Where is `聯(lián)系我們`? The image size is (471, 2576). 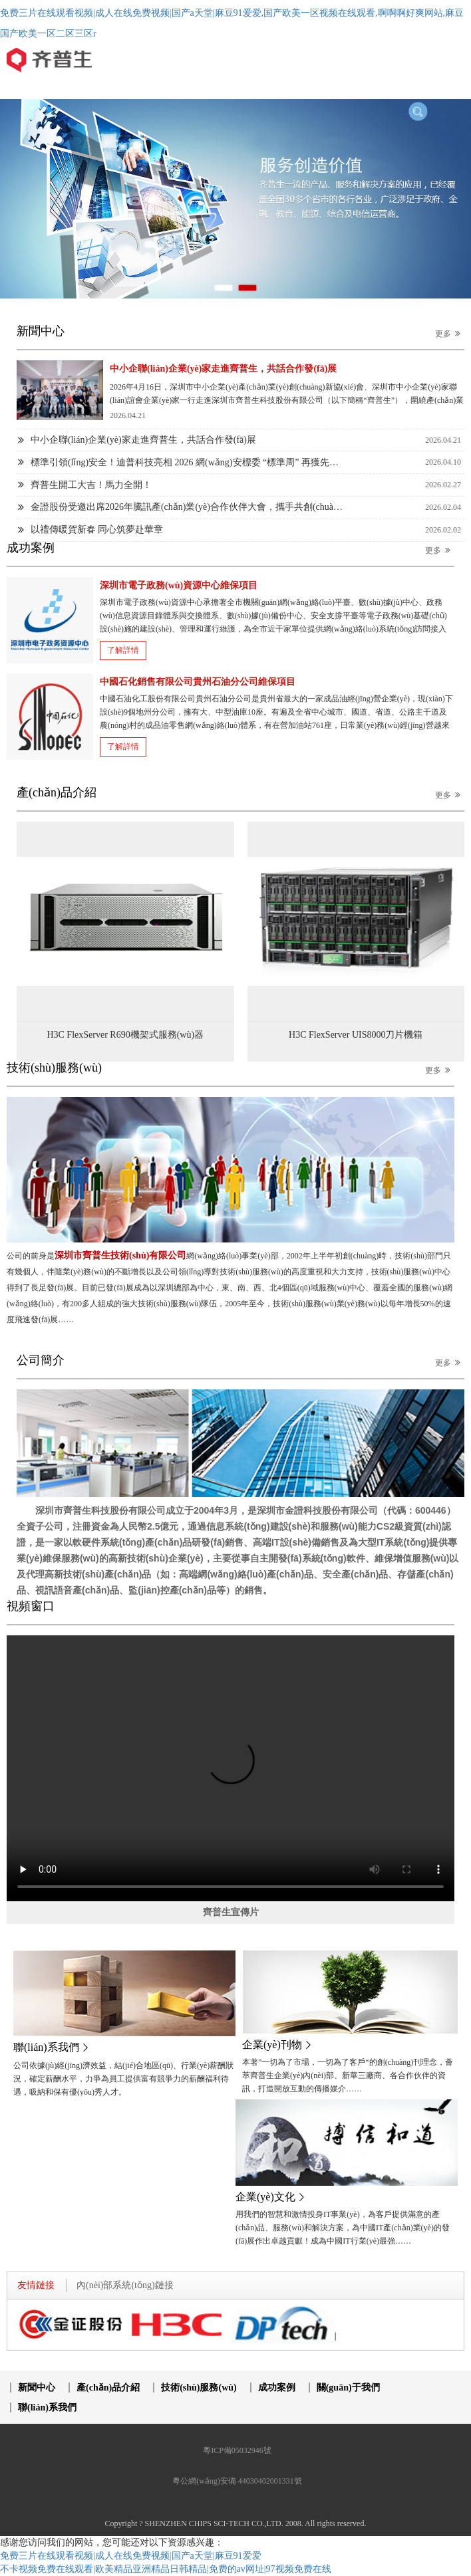
聯(lián)系我們 is located at coordinates (47, 2407).